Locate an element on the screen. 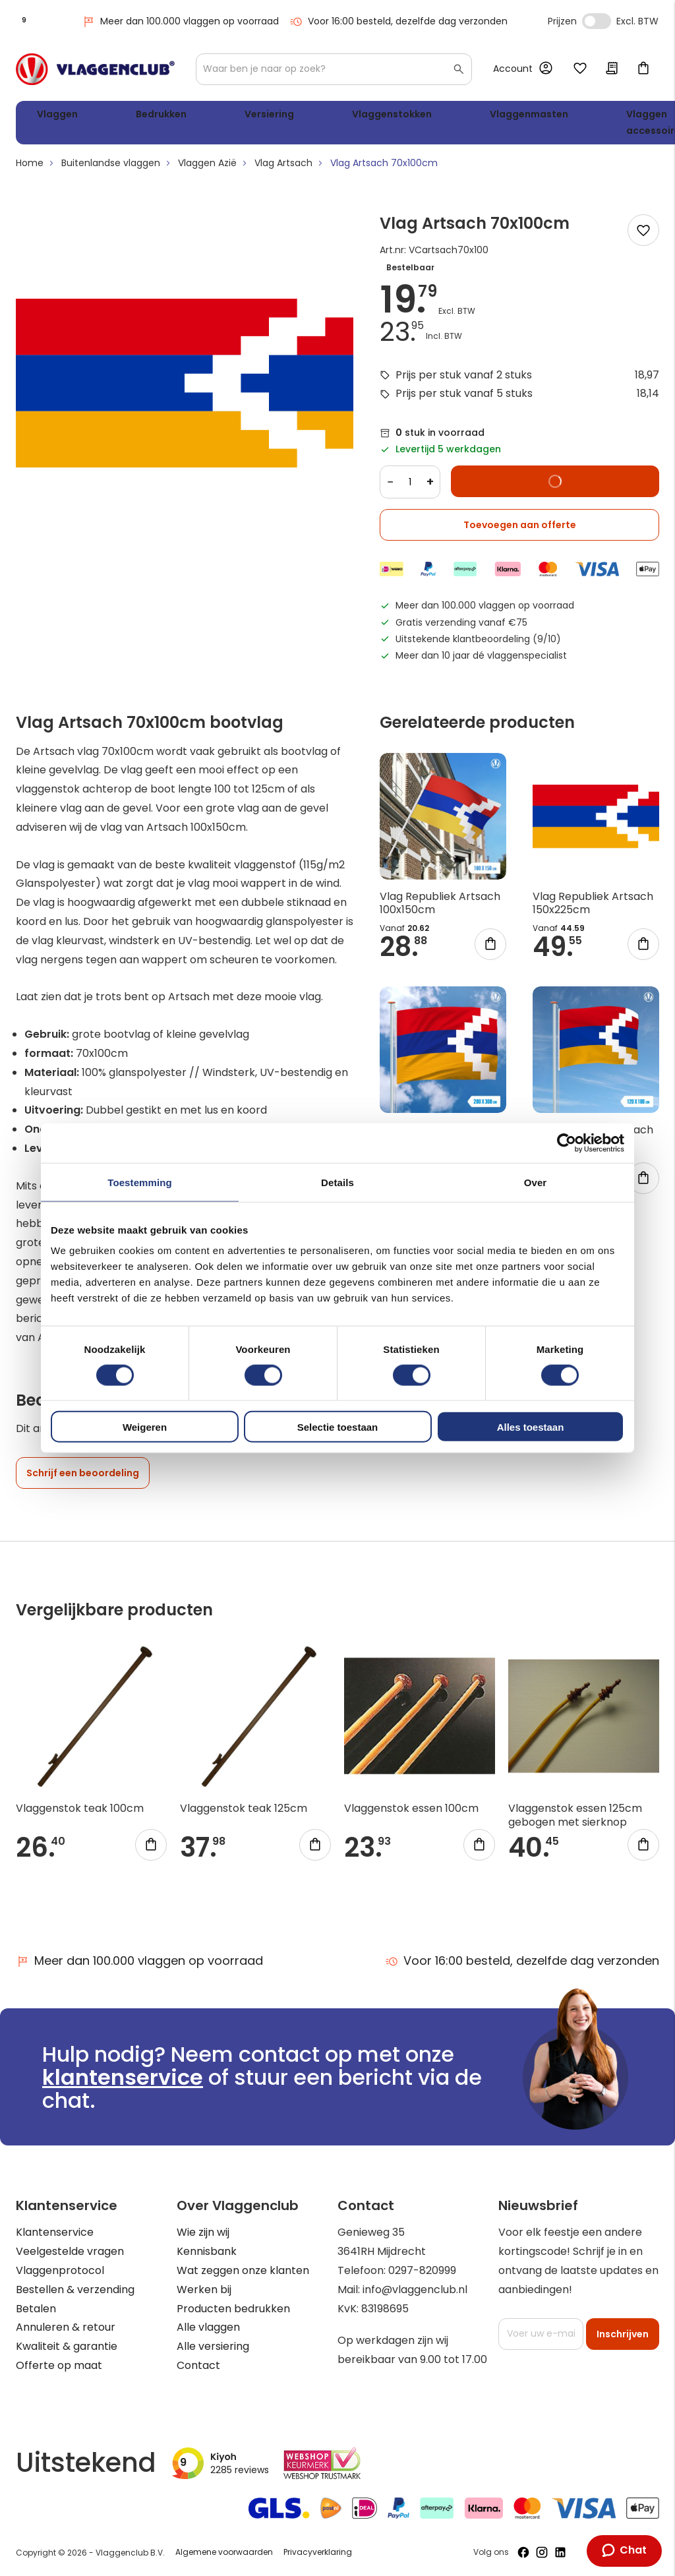  Vlaggenstokken is located at coordinates (293, 116).